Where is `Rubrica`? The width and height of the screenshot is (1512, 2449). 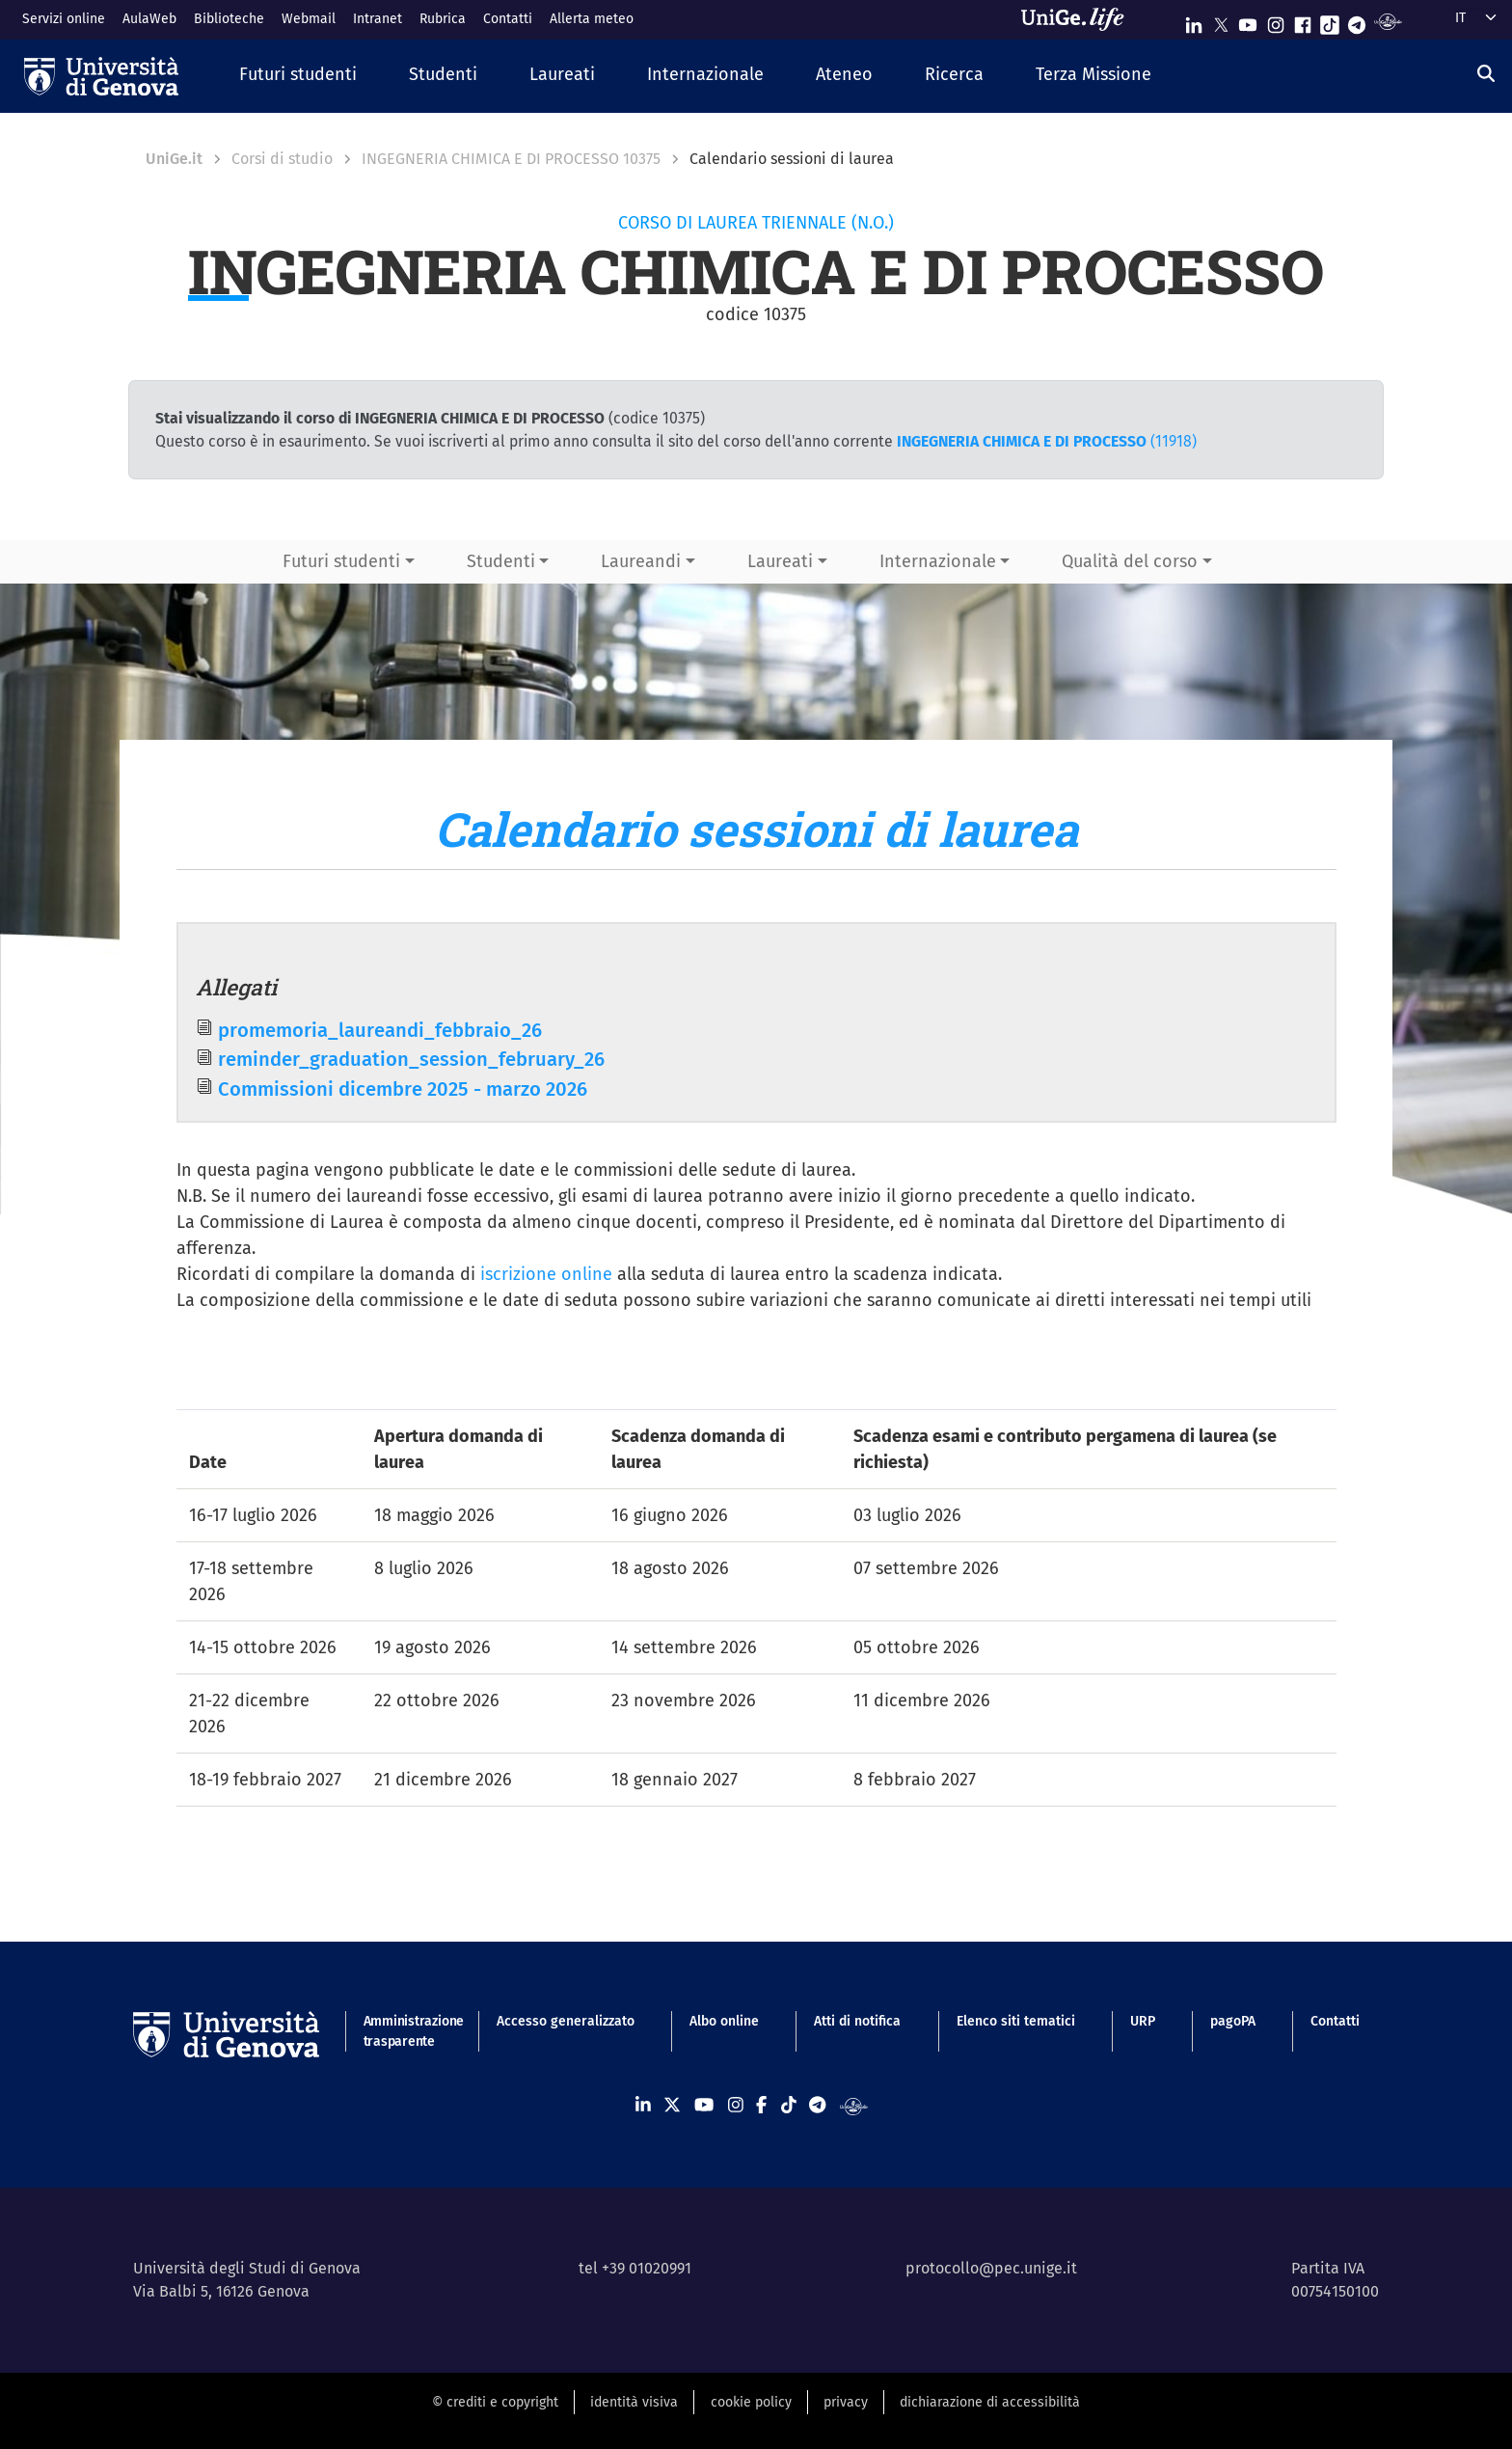 Rubrica is located at coordinates (442, 19).